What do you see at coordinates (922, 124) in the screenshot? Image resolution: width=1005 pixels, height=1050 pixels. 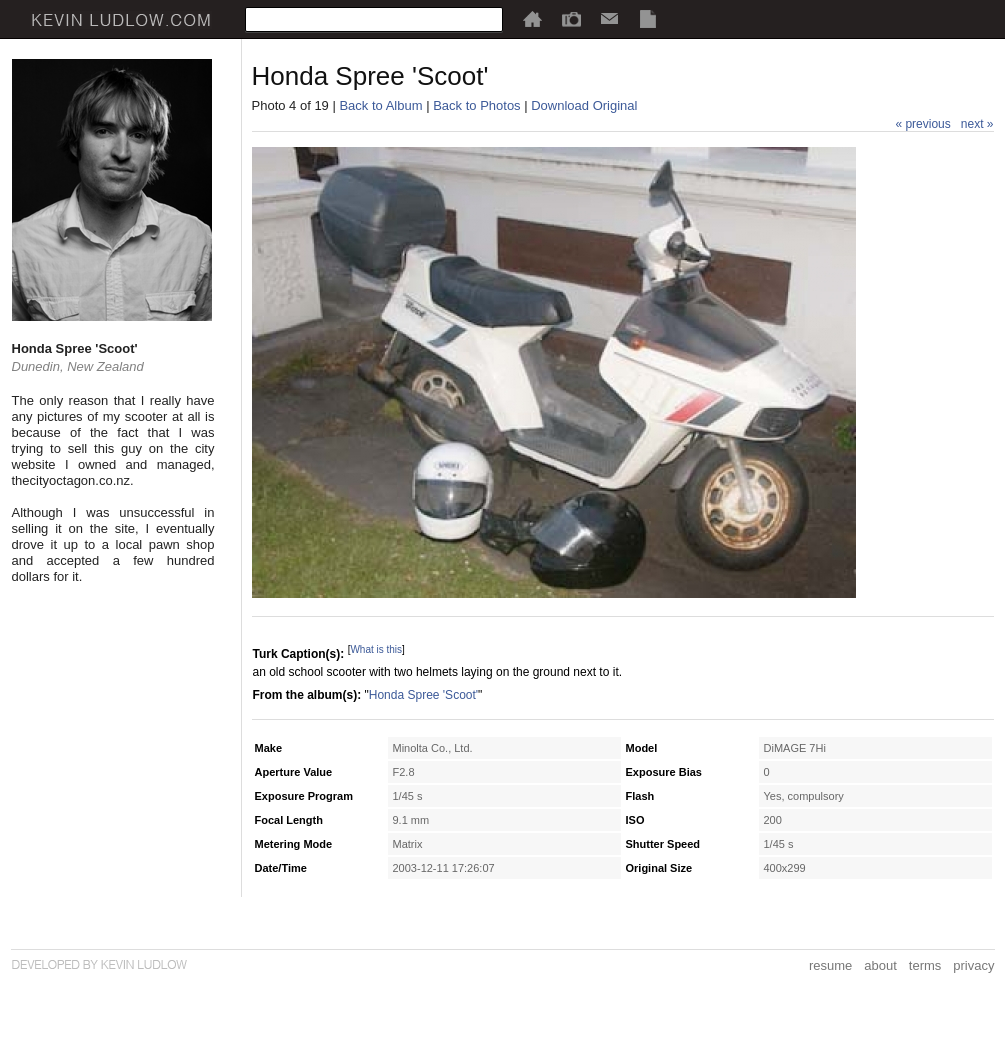 I see `« previous` at bounding box center [922, 124].